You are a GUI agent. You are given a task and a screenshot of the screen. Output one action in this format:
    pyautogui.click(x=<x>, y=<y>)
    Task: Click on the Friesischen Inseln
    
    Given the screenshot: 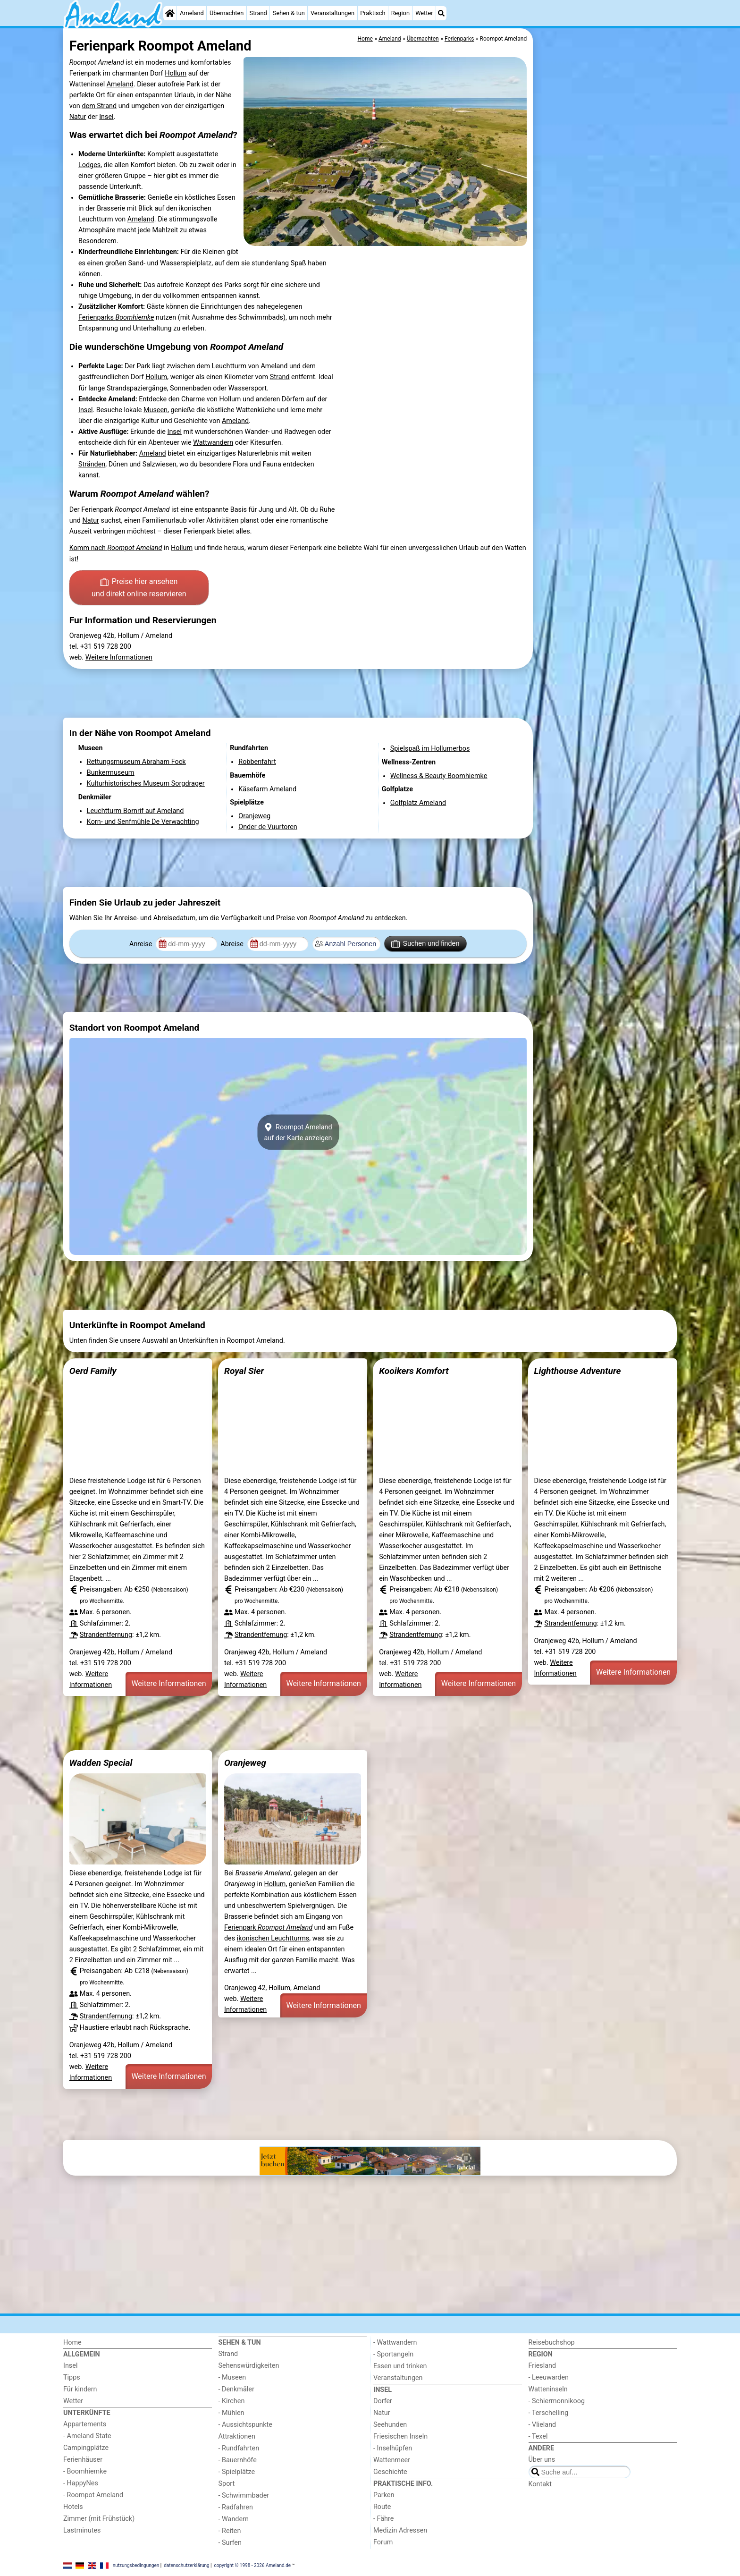 What is the action you would take?
    pyautogui.click(x=400, y=2436)
    